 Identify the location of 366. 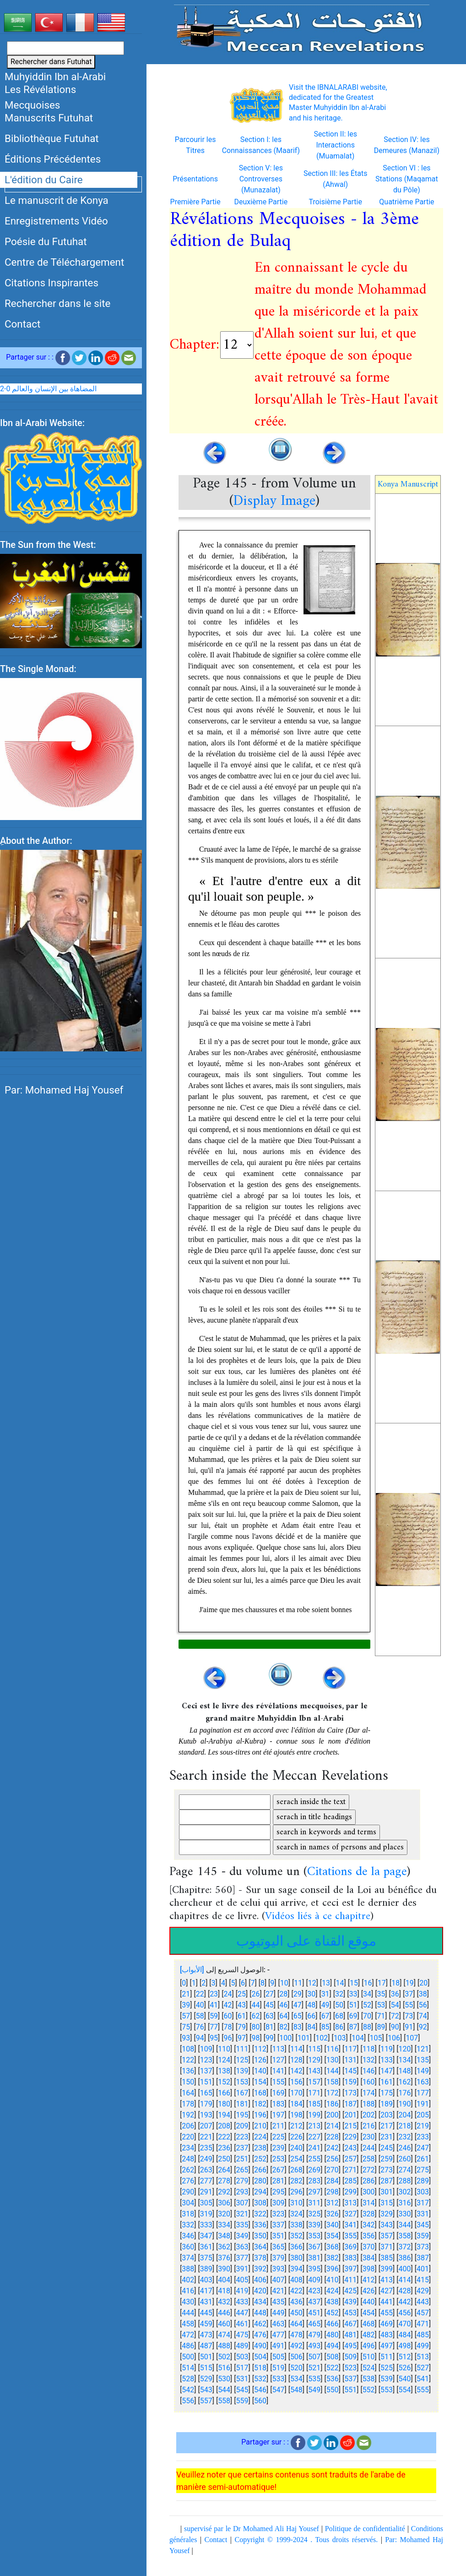
(296, 2252).